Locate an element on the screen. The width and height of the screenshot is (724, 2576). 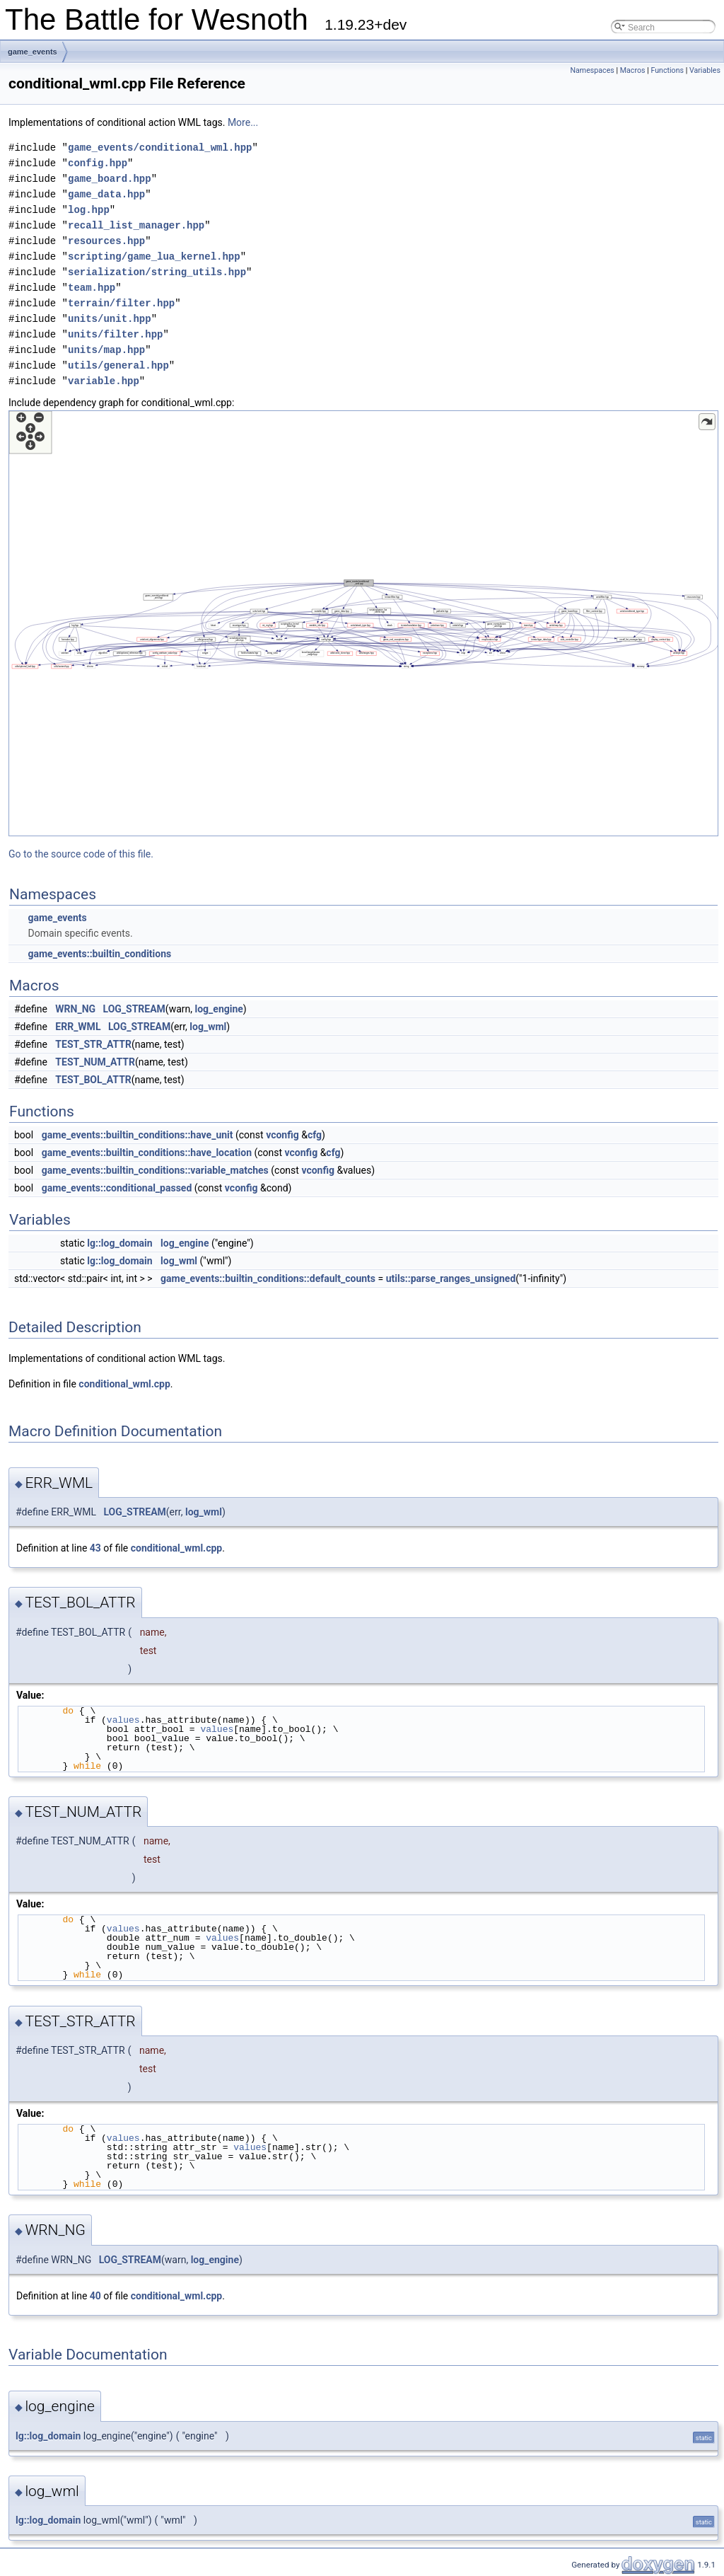
More... is located at coordinates (243, 122).